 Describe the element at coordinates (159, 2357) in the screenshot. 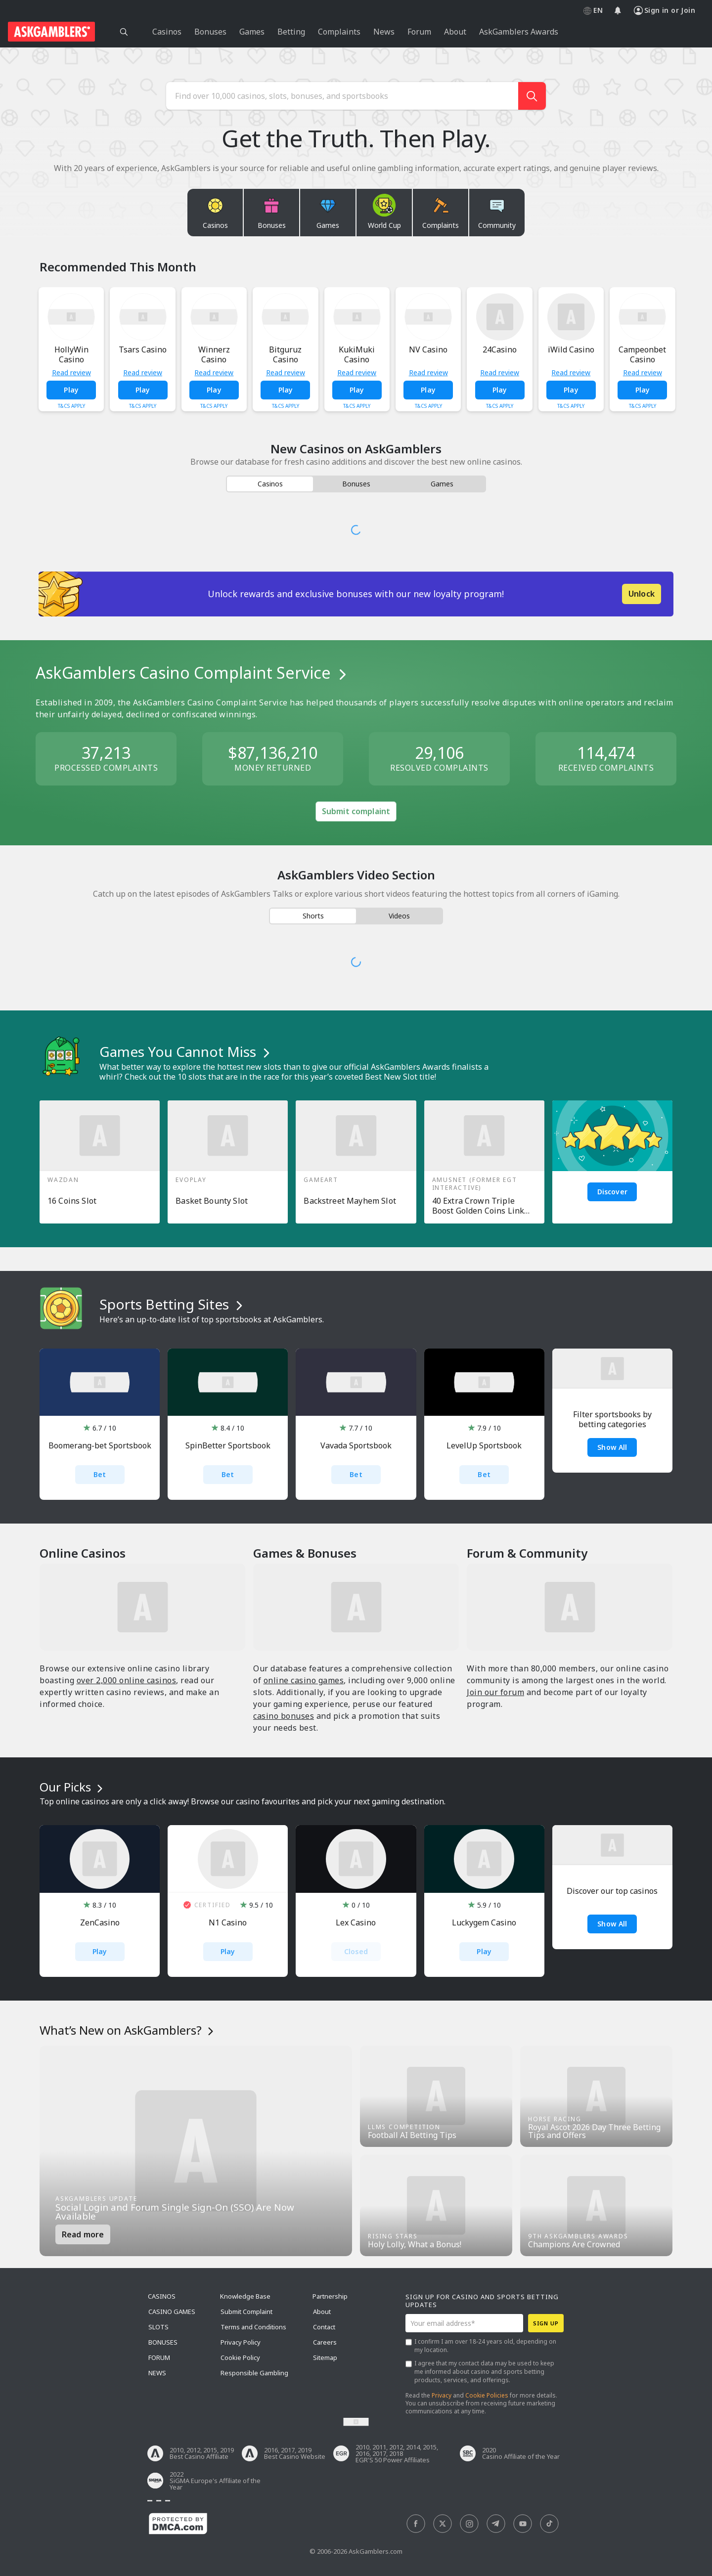

I see `Forum` at that location.